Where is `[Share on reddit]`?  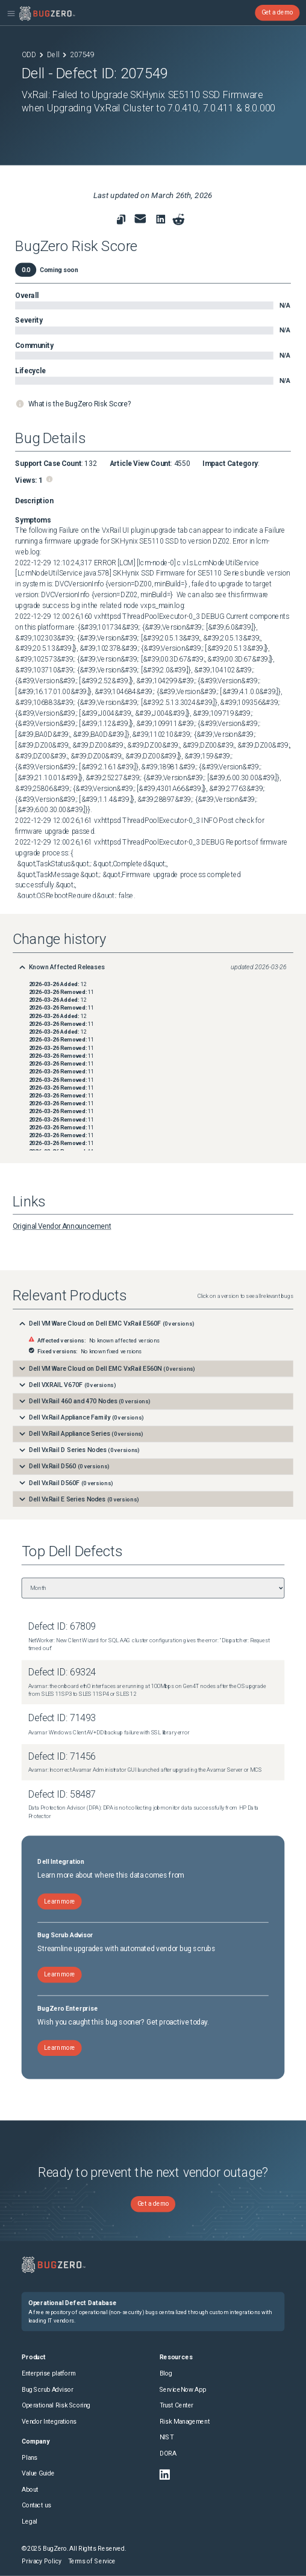
[Share on reddit] is located at coordinates (178, 219).